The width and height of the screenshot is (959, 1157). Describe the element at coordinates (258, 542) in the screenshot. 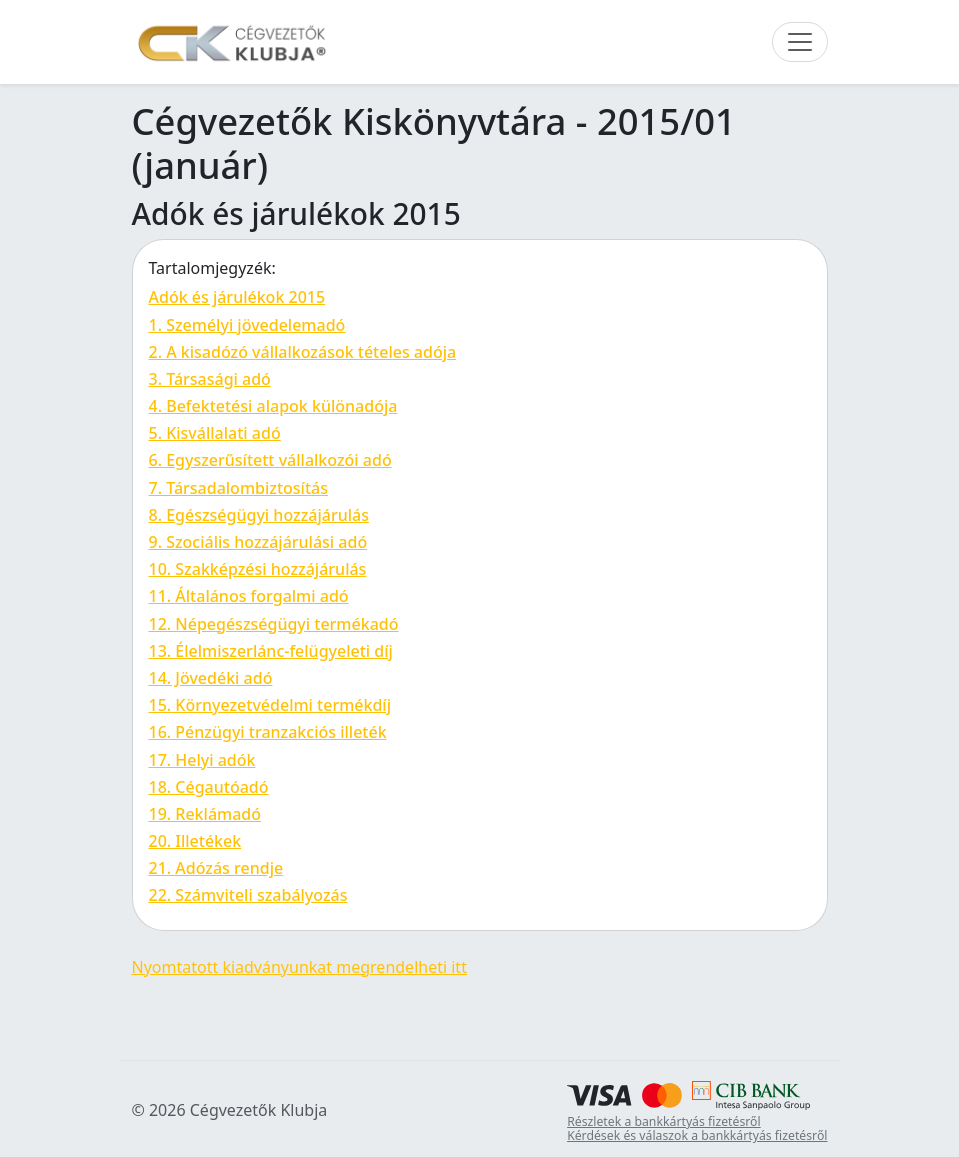

I see `9. Szociális hozzájárulási adó` at that location.